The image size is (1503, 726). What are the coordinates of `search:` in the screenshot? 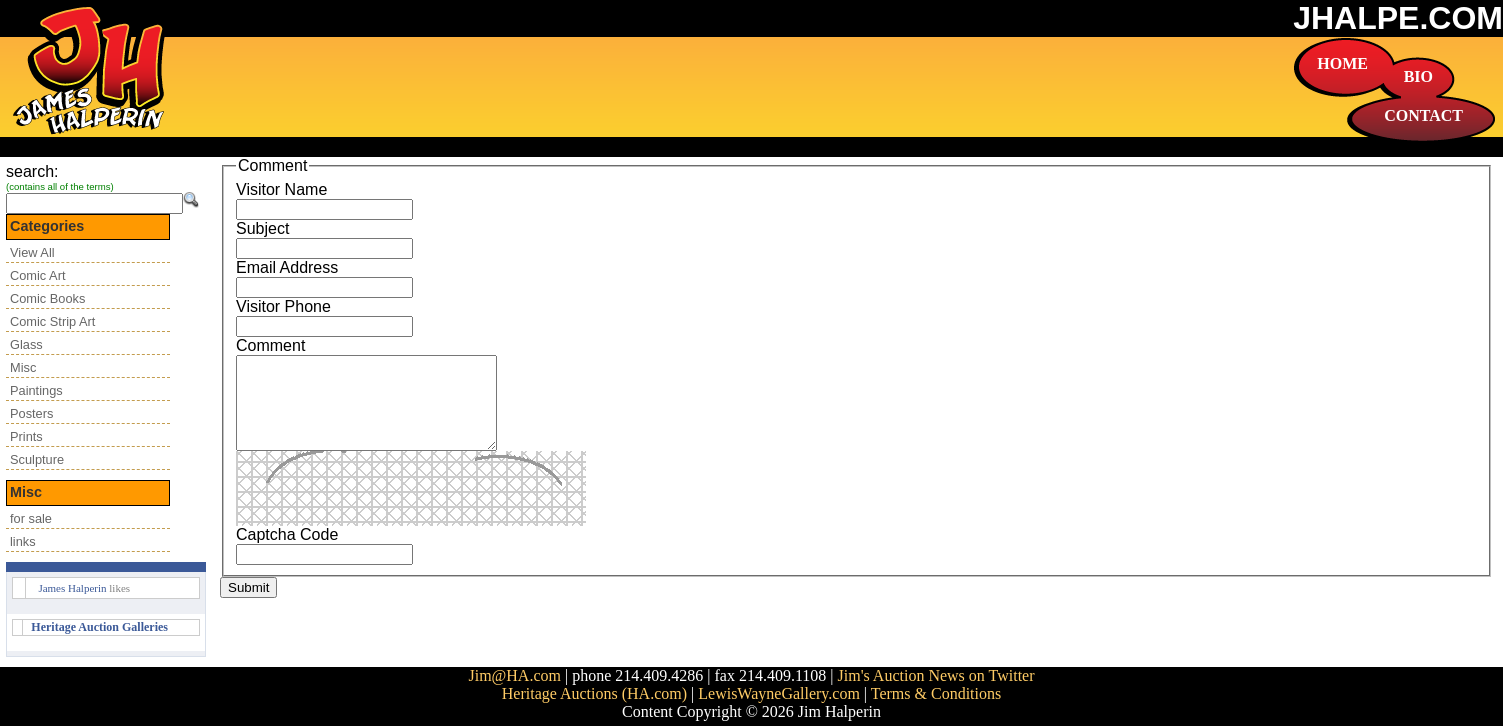 It's located at (32, 171).